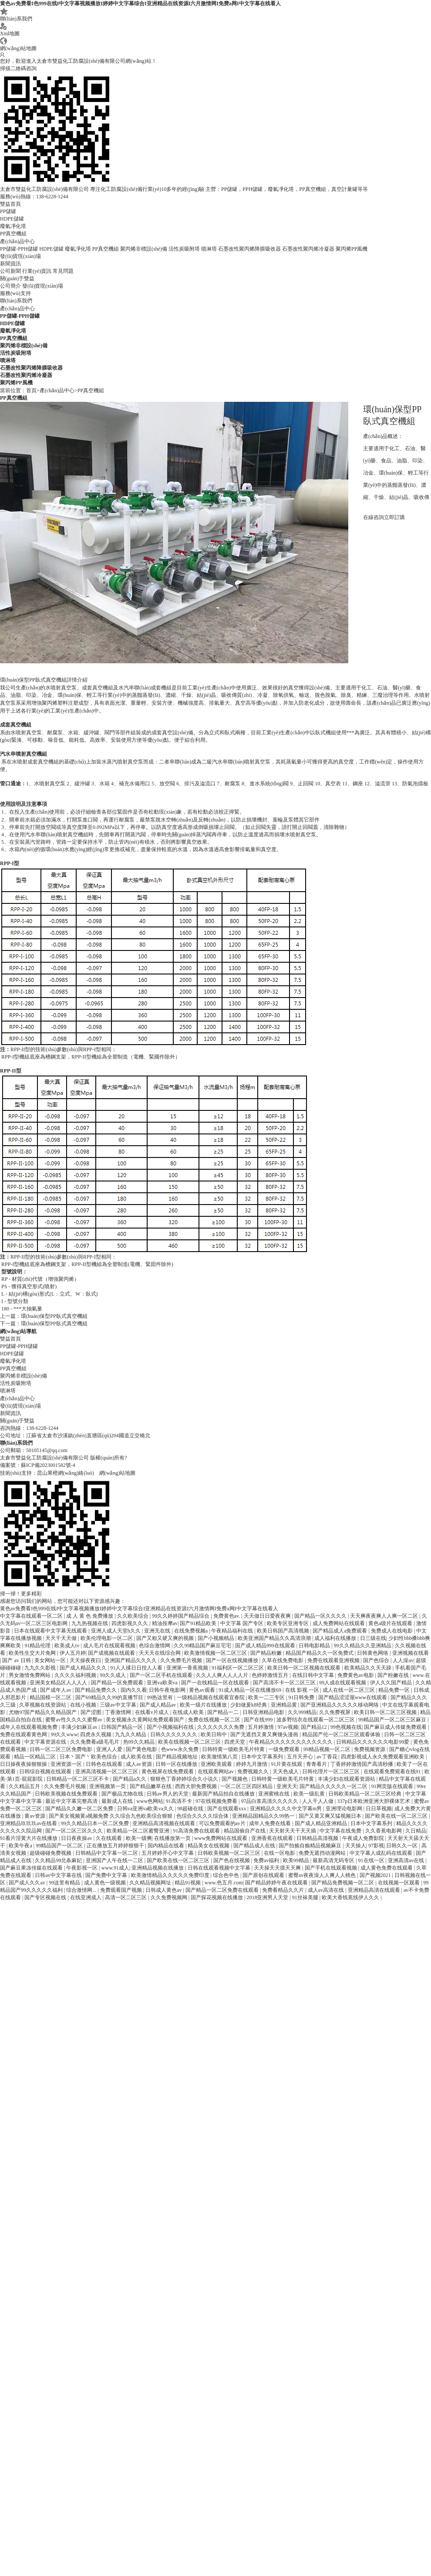 The height and width of the screenshot is (2576, 431). What do you see at coordinates (199, 1623) in the screenshot?
I see `国产91精品欧美` at bounding box center [199, 1623].